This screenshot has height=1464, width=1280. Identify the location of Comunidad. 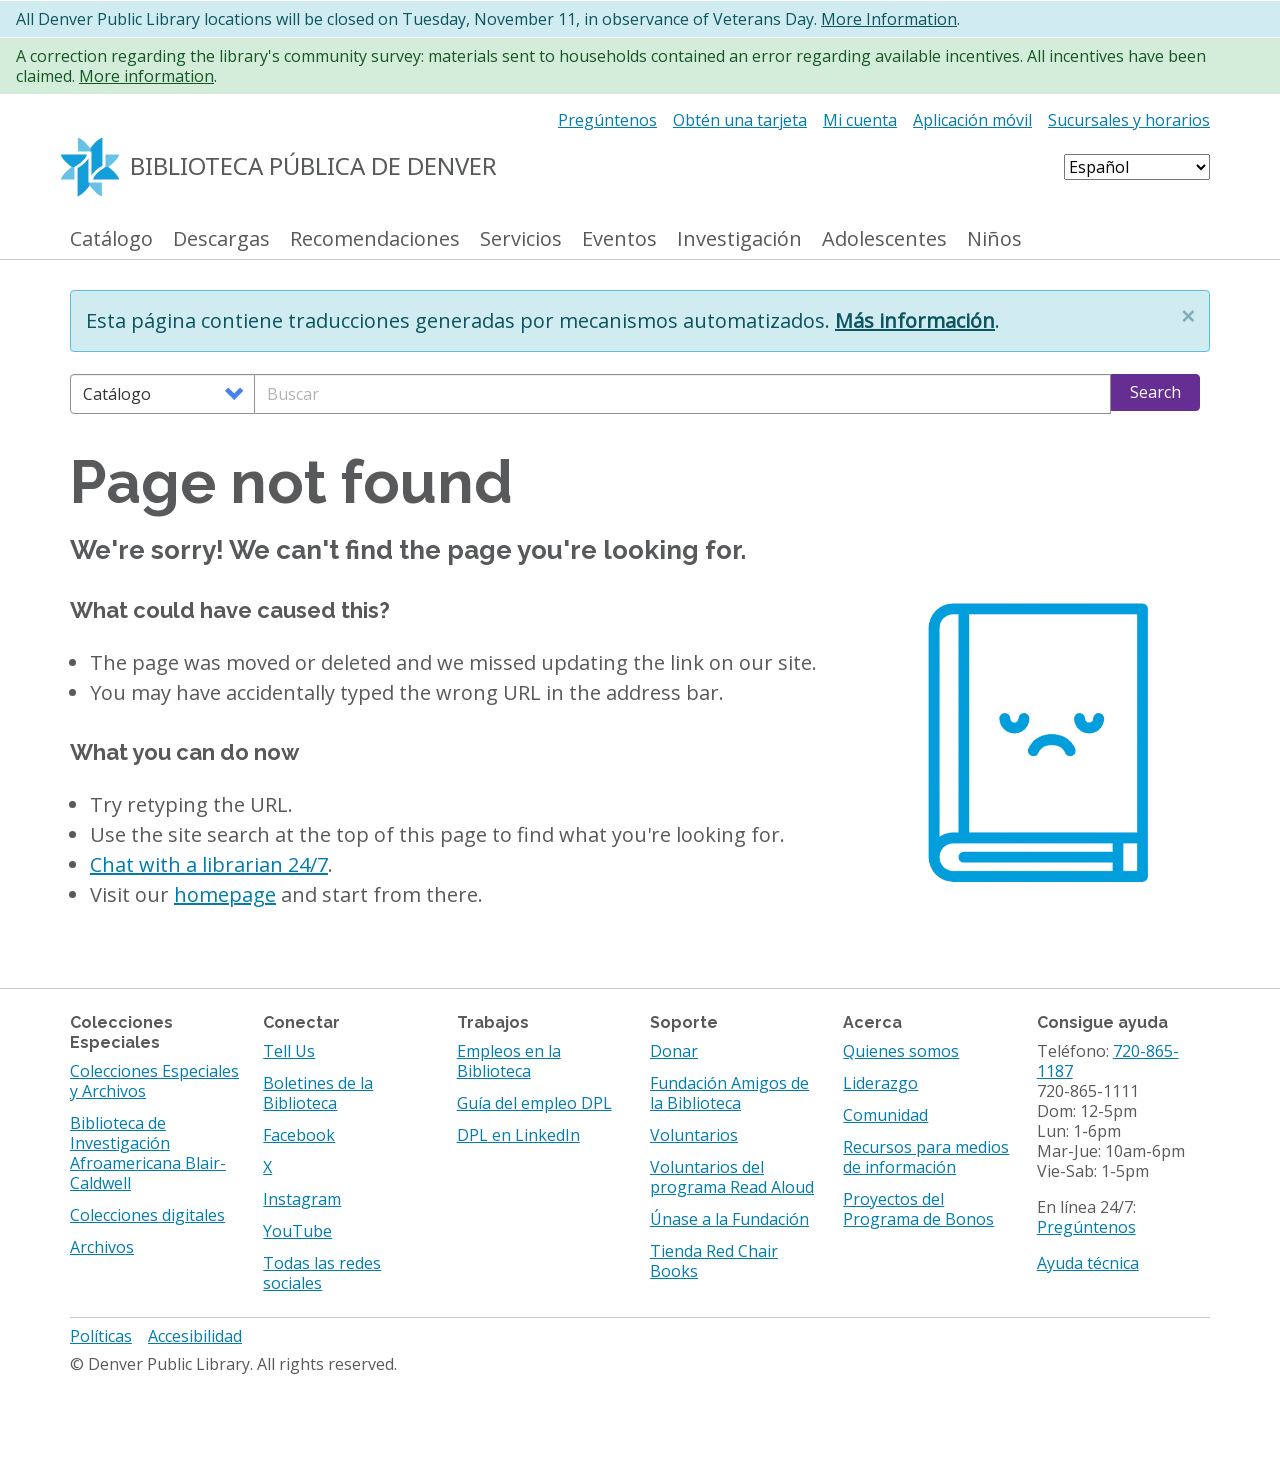
(885, 1115).